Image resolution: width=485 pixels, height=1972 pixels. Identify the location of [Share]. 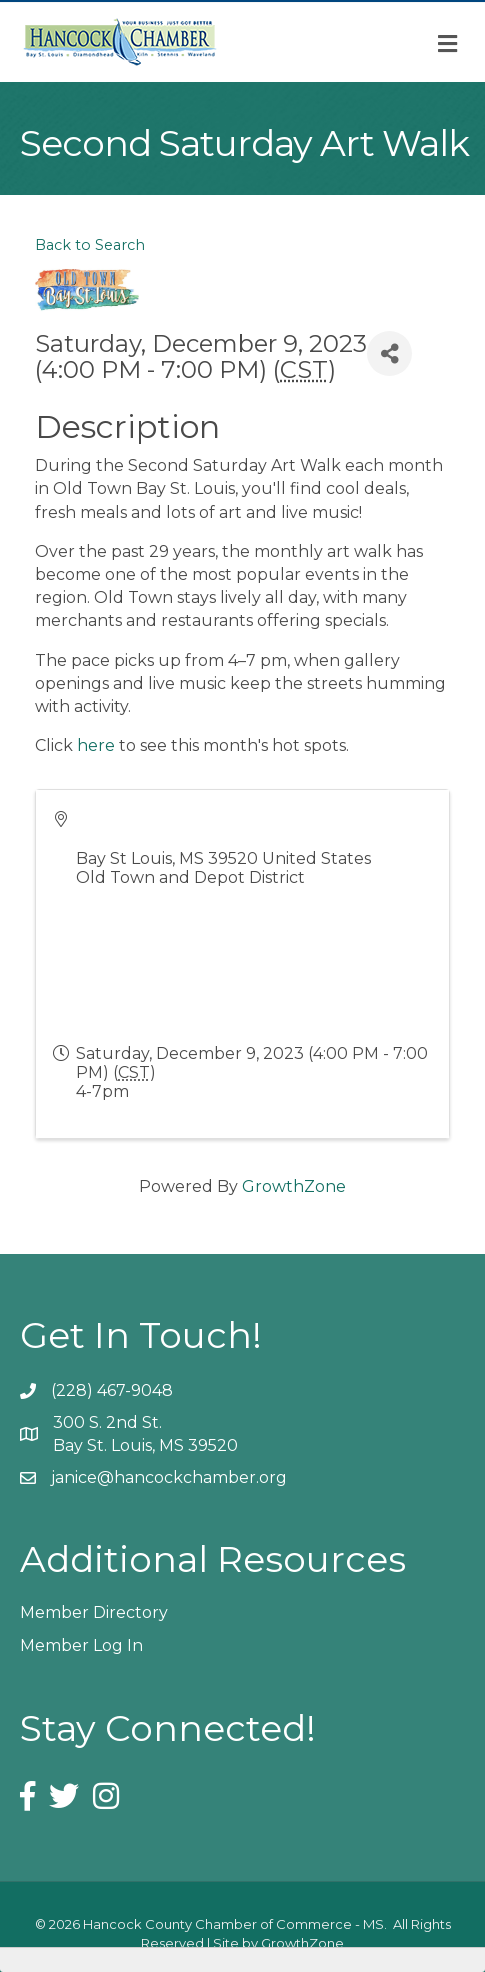
(389, 353).